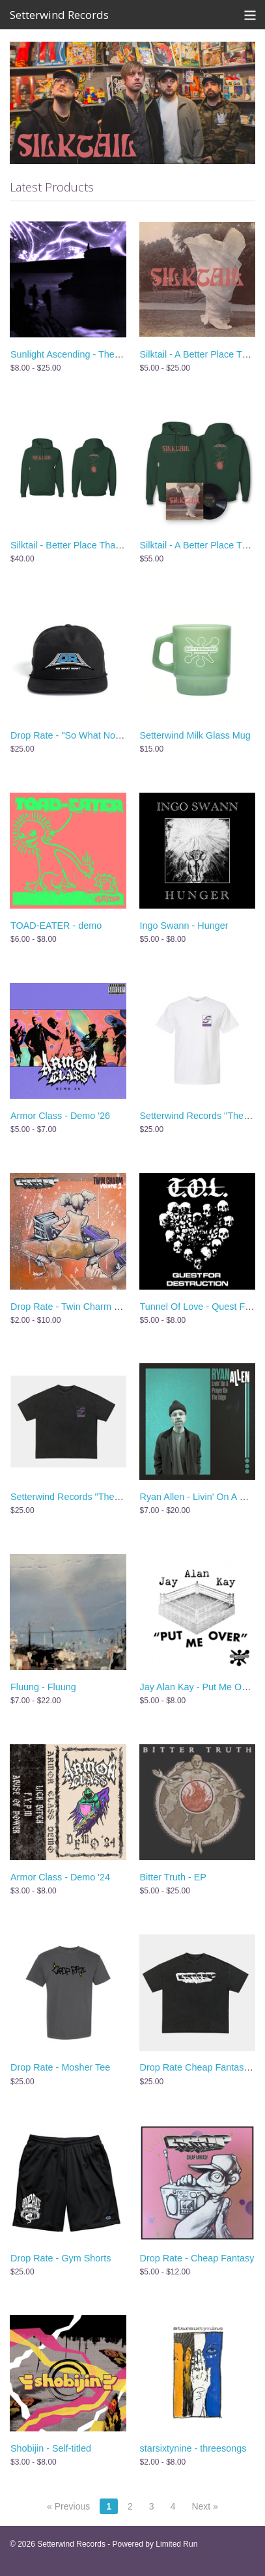  Describe the element at coordinates (204, 2506) in the screenshot. I see `Next »` at that location.